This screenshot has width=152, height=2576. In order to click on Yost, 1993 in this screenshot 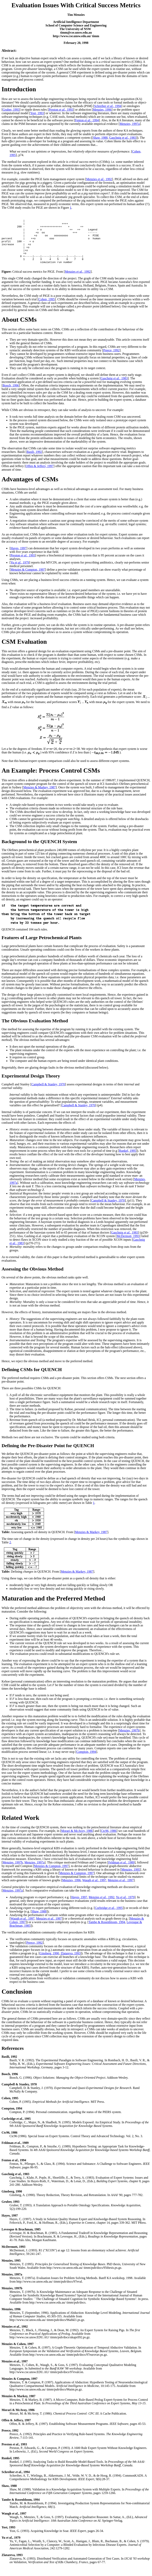, I will do `click(37, 113)`.